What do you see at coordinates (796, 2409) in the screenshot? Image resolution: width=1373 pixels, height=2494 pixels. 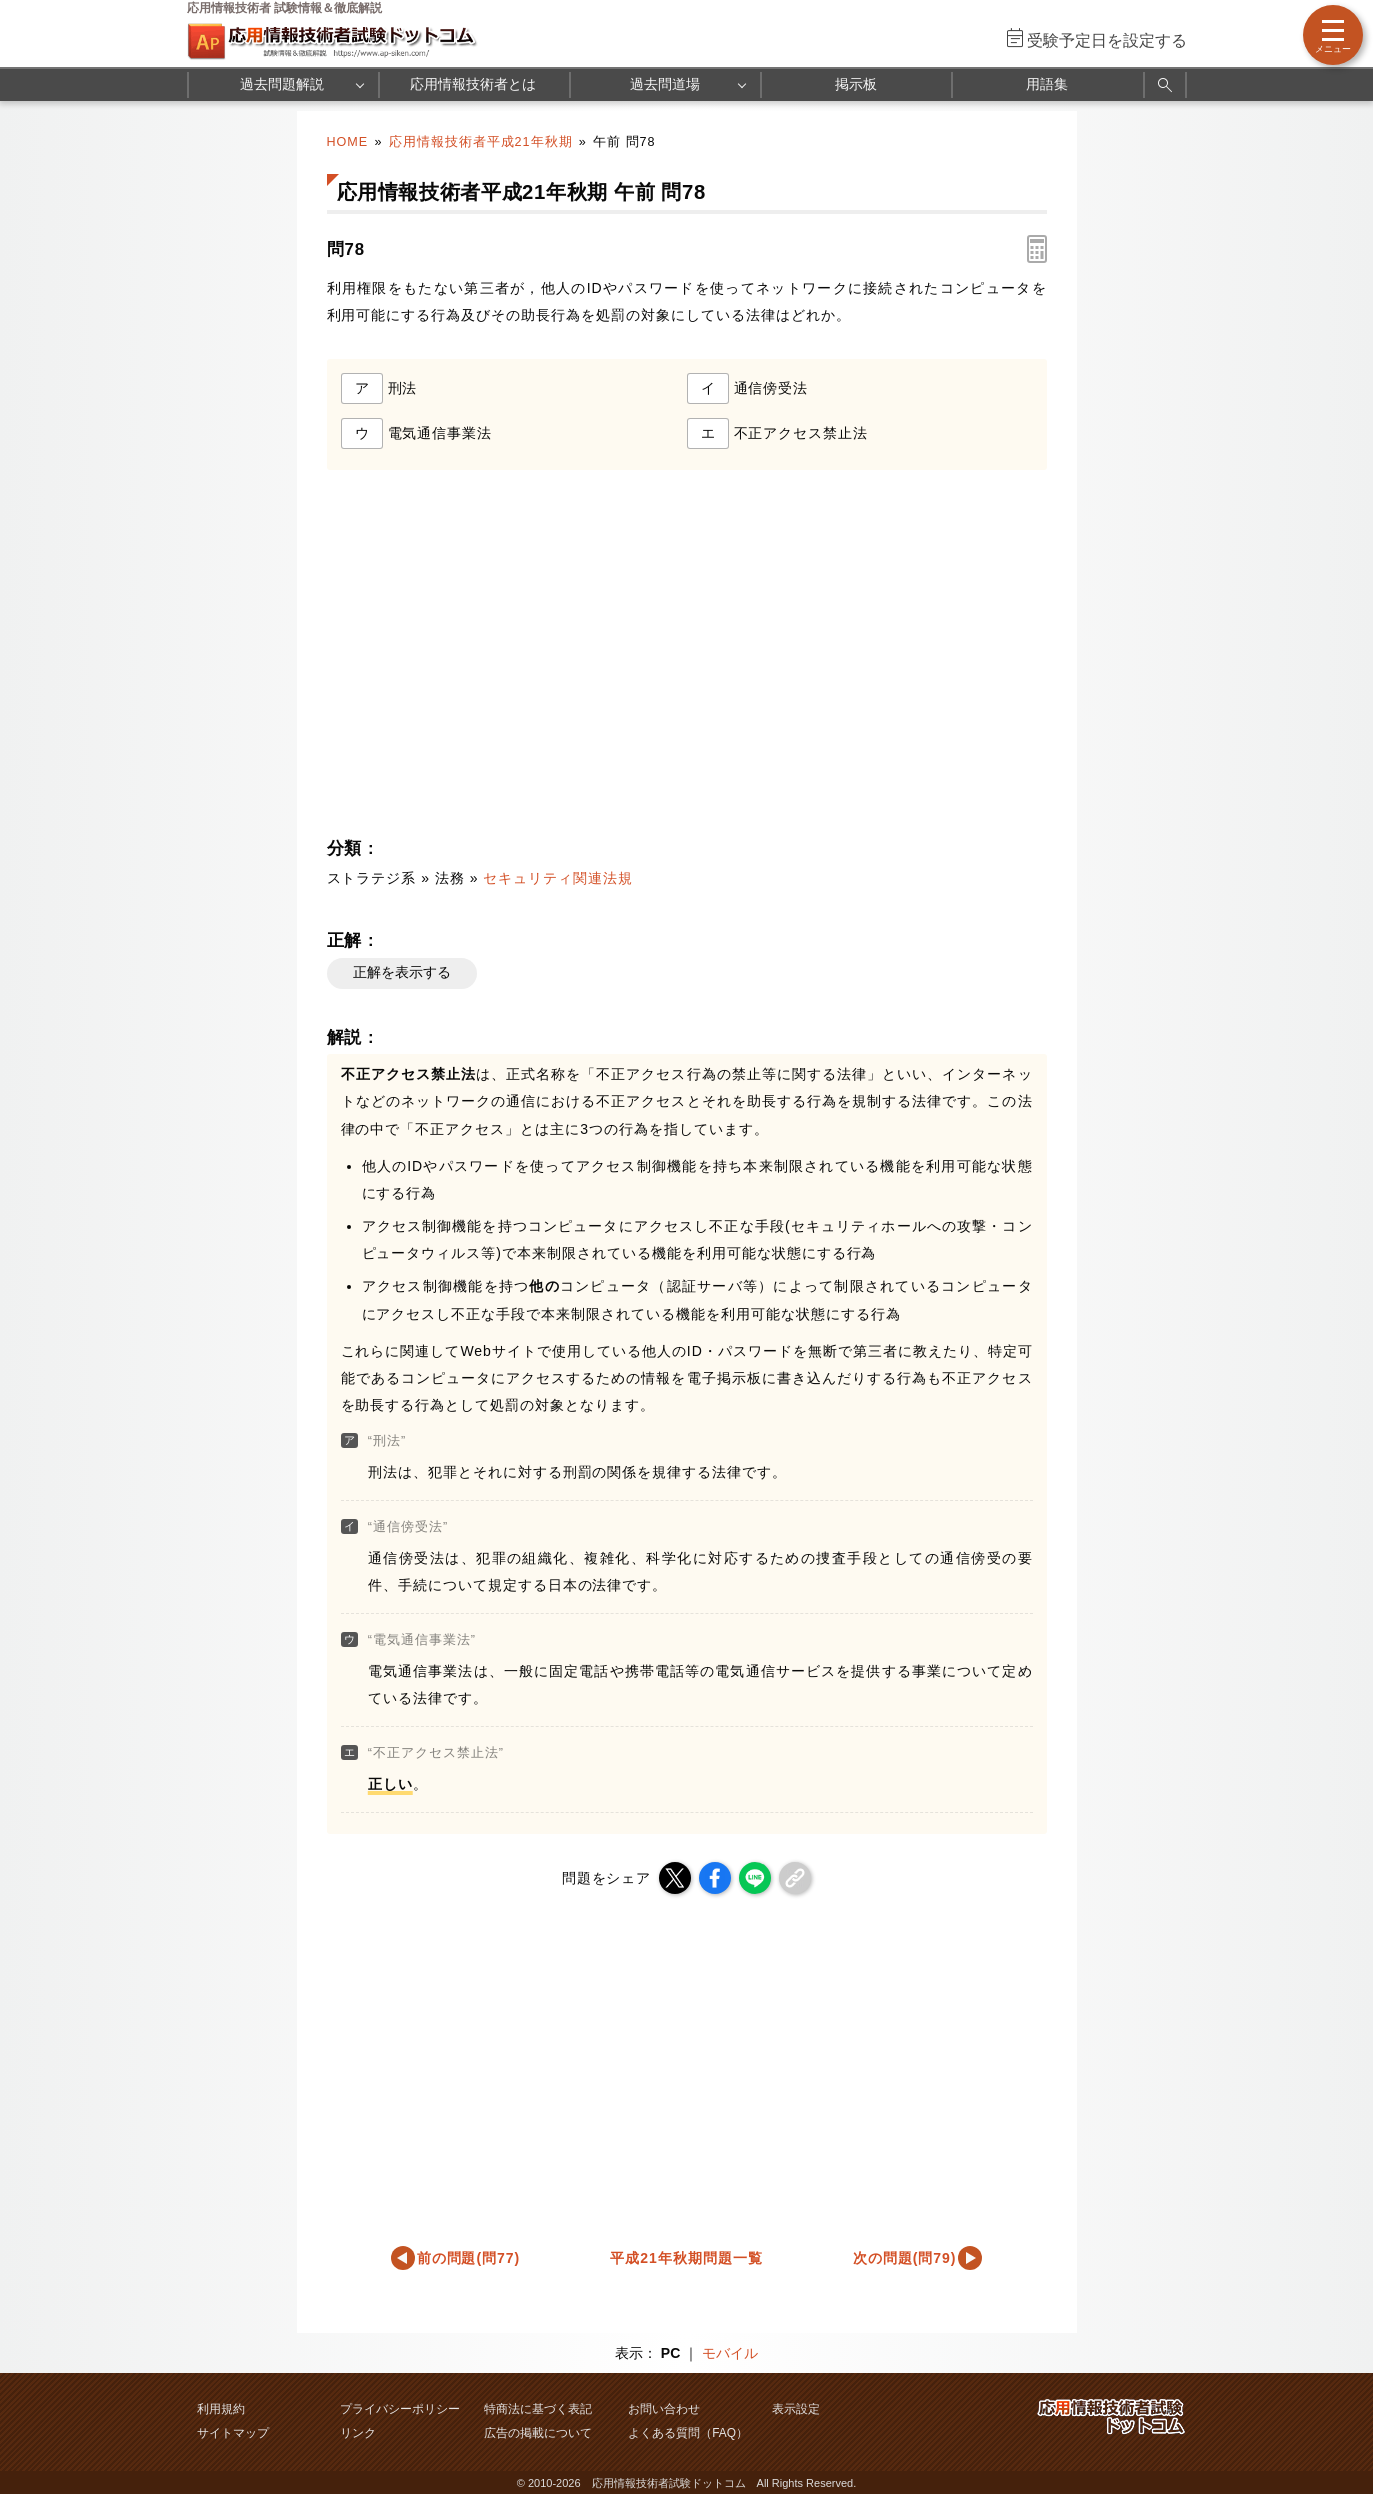 I see `表示設定` at bounding box center [796, 2409].